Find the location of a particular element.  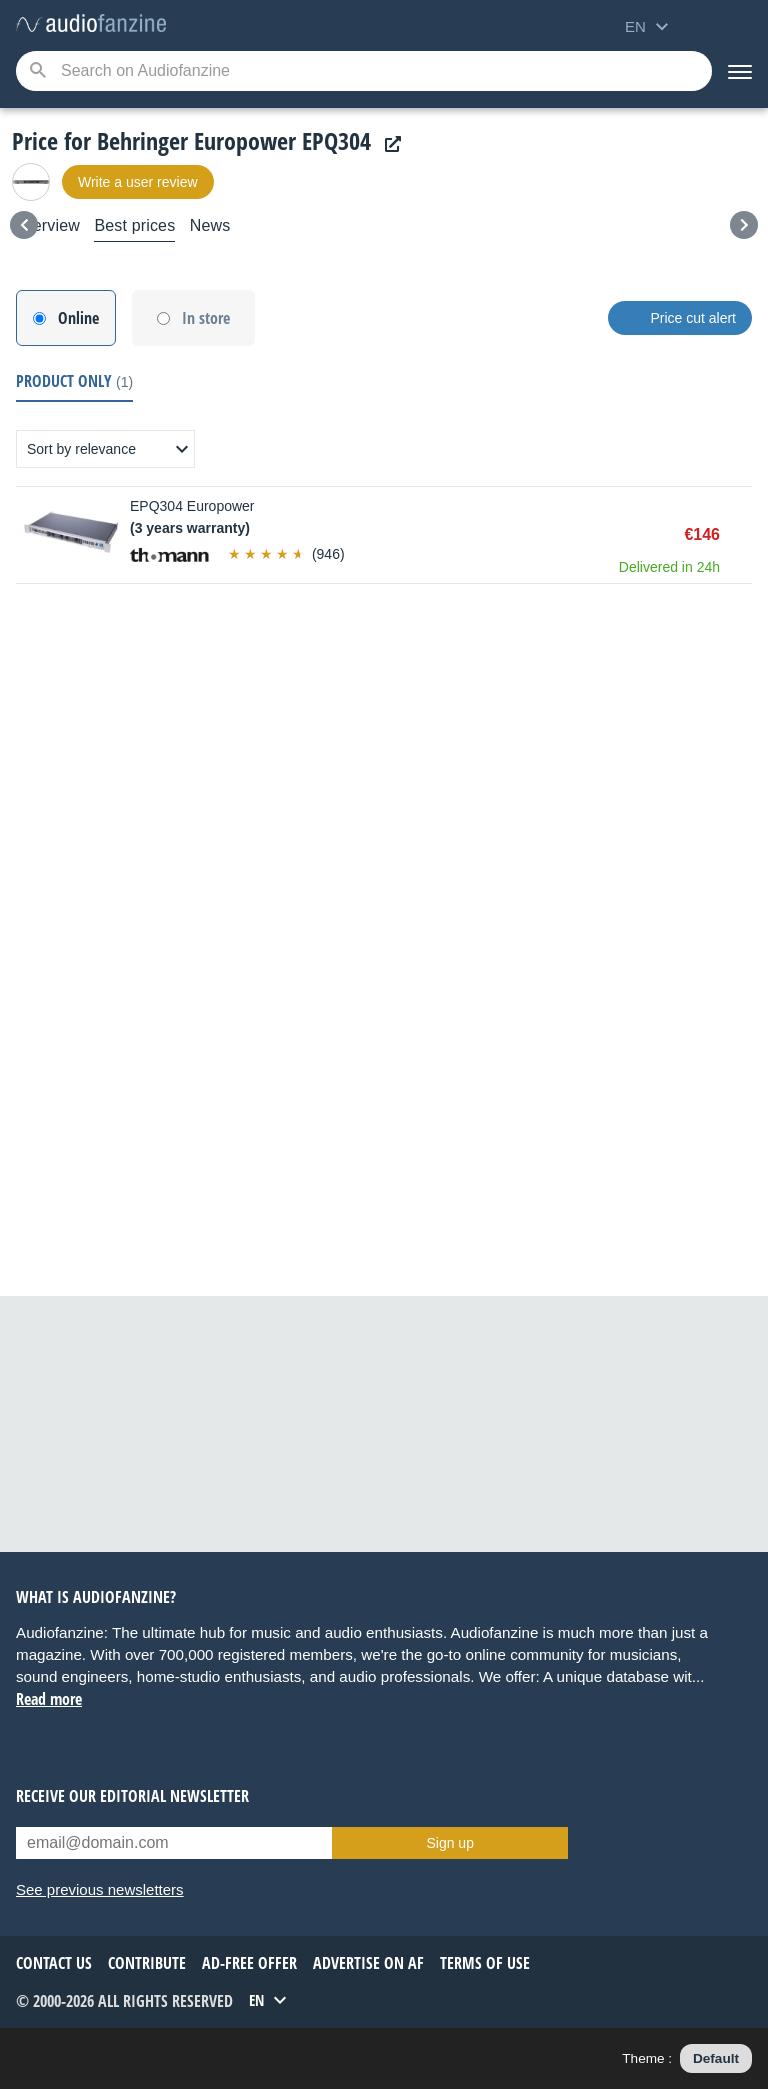

Best prices is located at coordinates (134, 225).